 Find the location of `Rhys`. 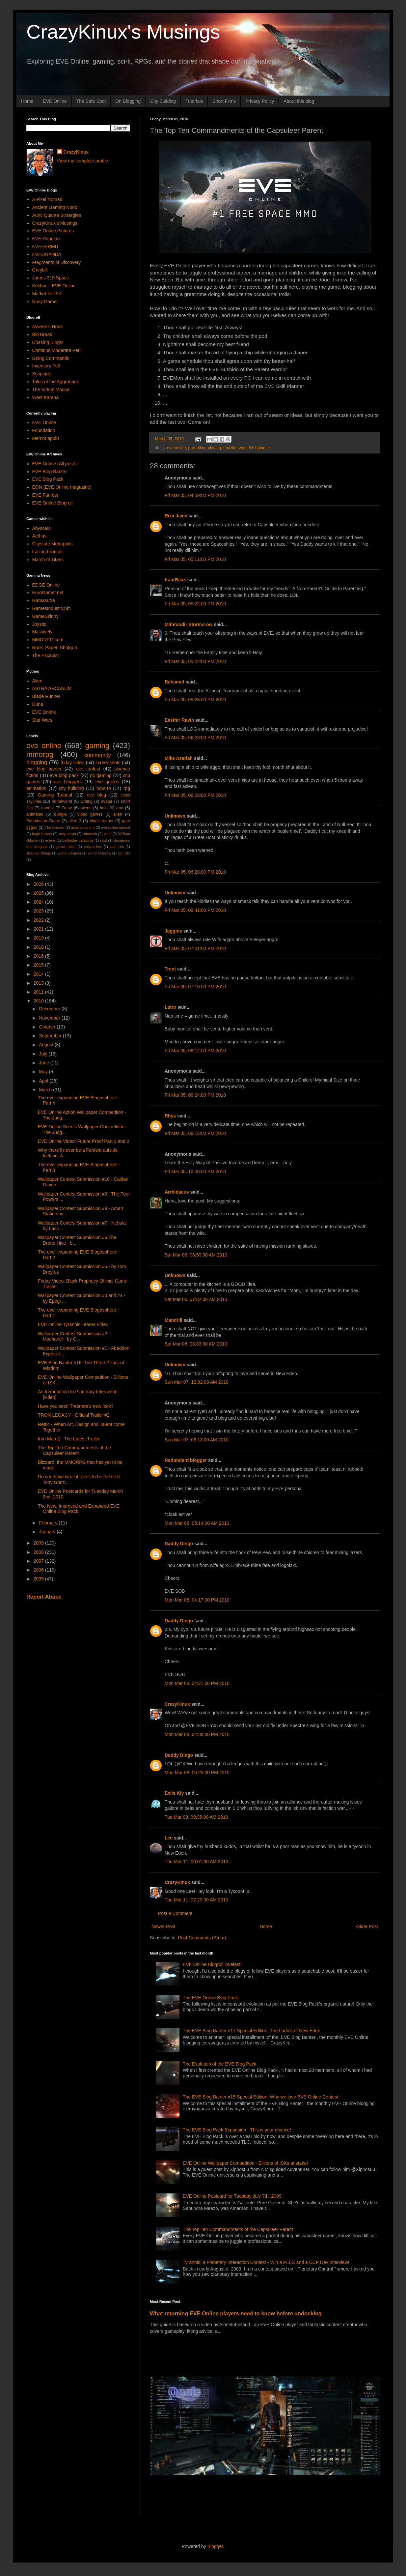

Rhys is located at coordinates (170, 1115).